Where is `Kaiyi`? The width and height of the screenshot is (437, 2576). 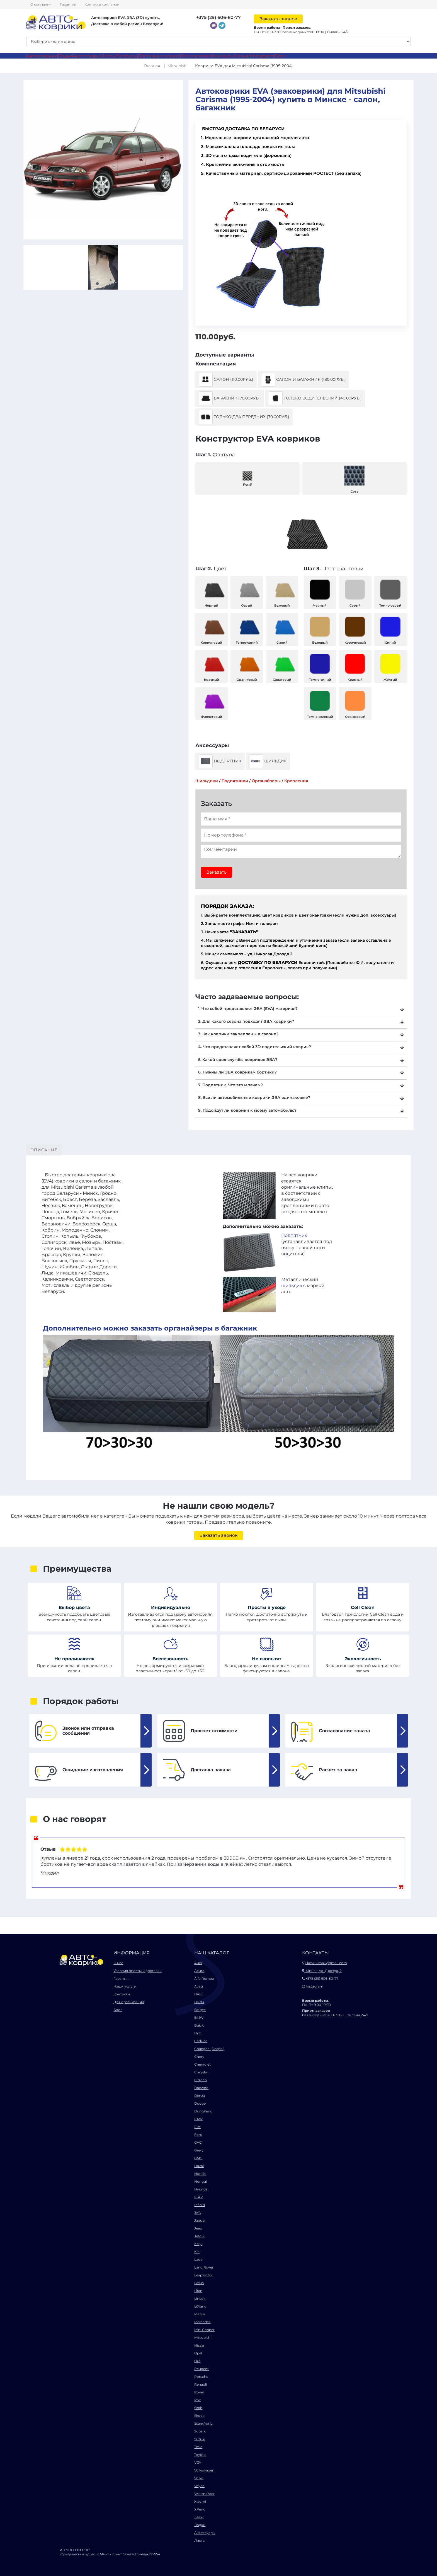 Kaiyi is located at coordinates (198, 2244).